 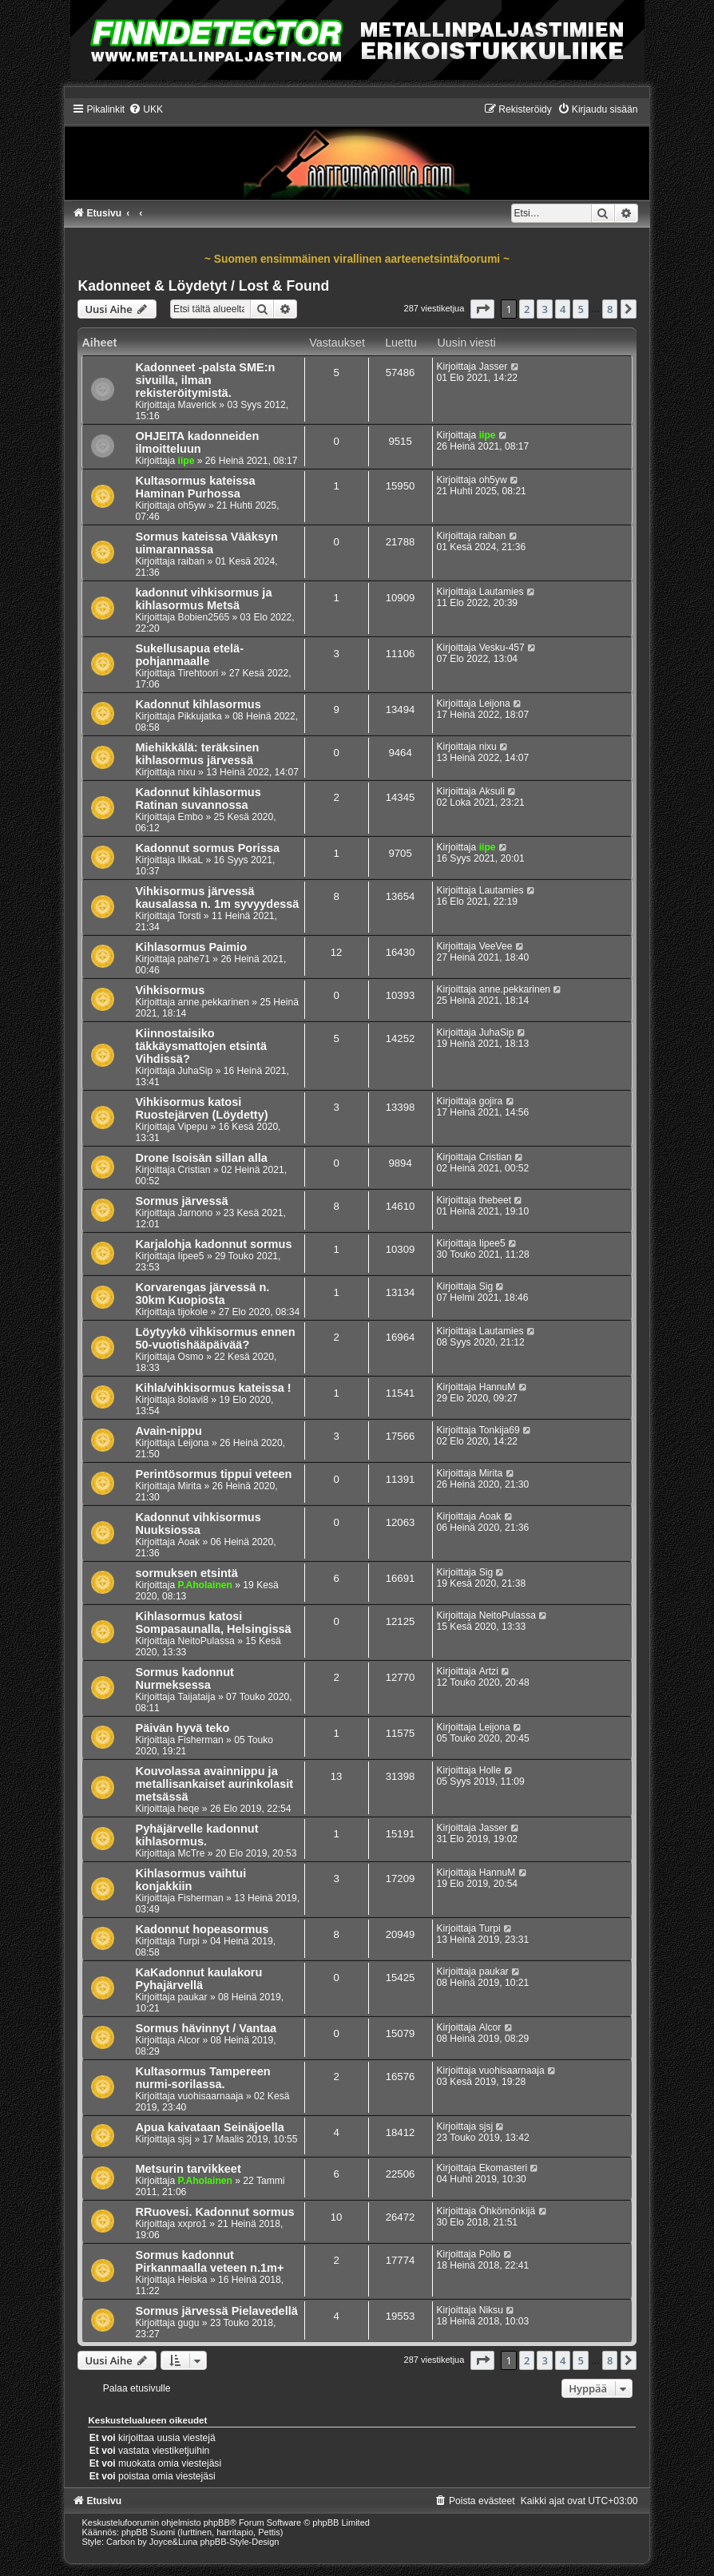 What do you see at coordinates (146, 109) in the screenshot?
I see `[menuitem]` at bounding box center [146, 109].